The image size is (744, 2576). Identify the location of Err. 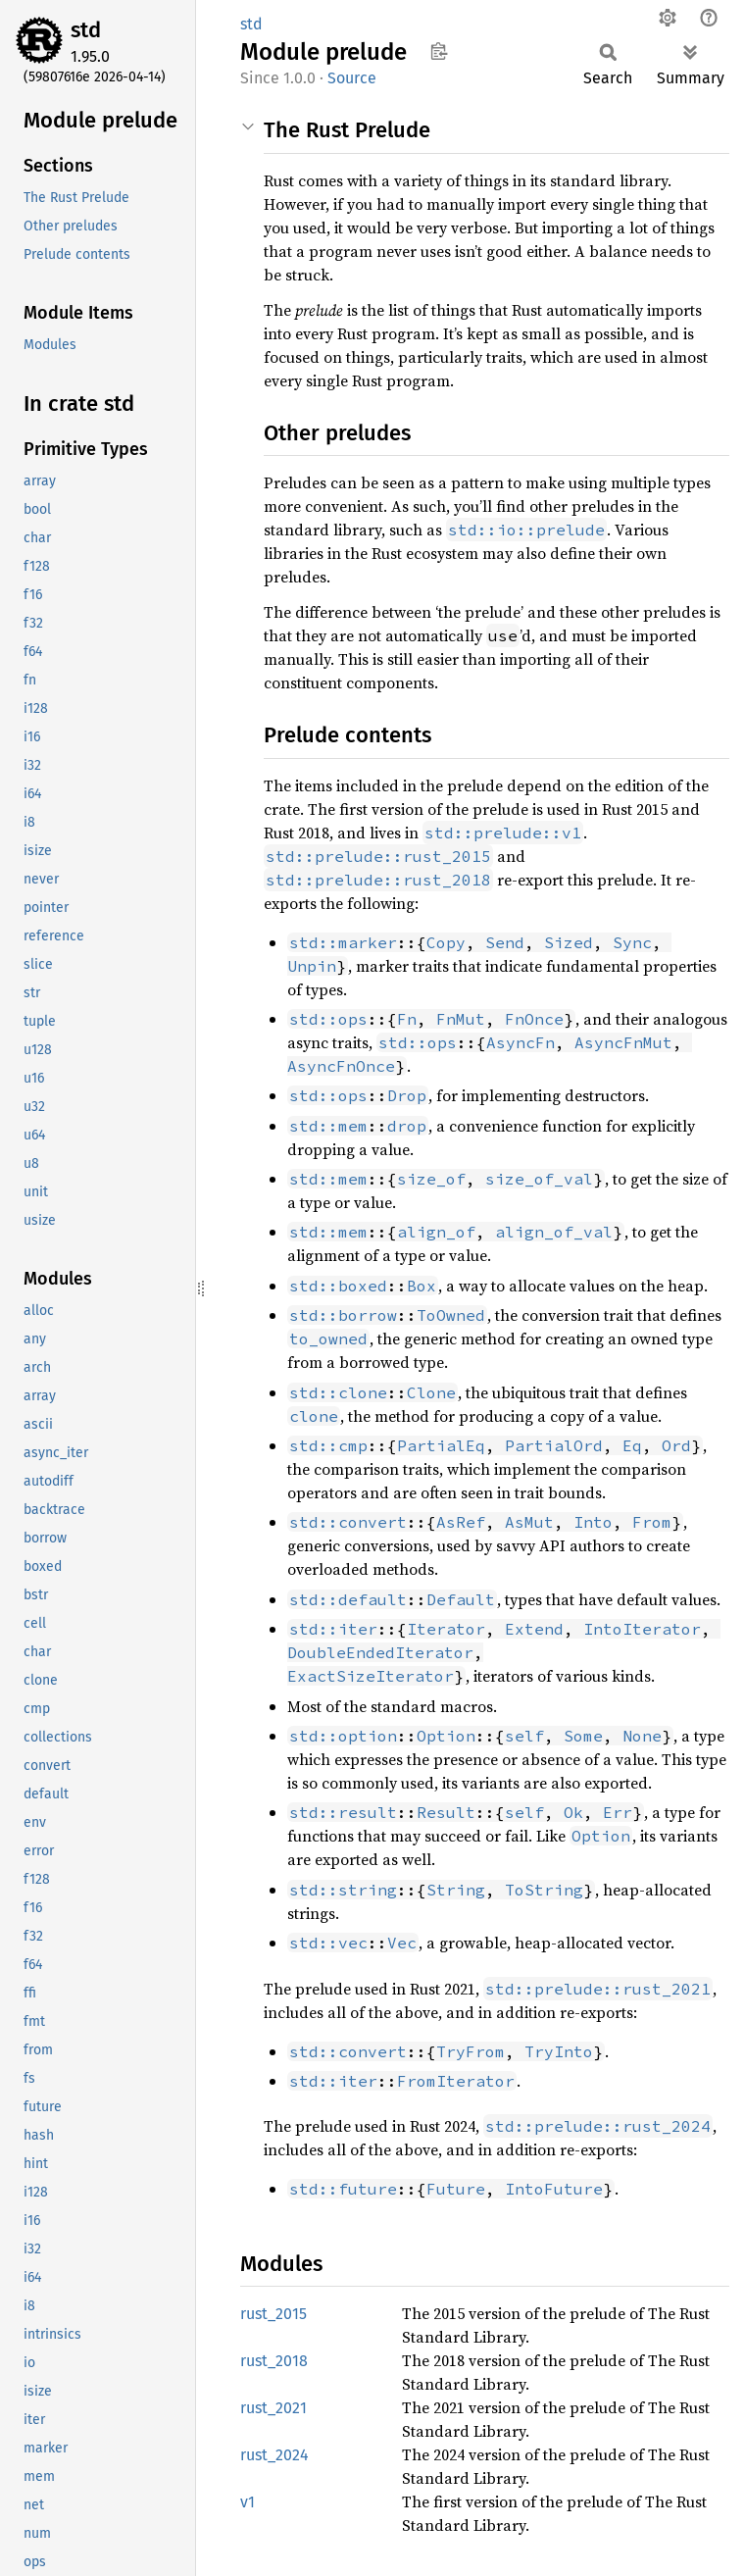
(617, 1812).